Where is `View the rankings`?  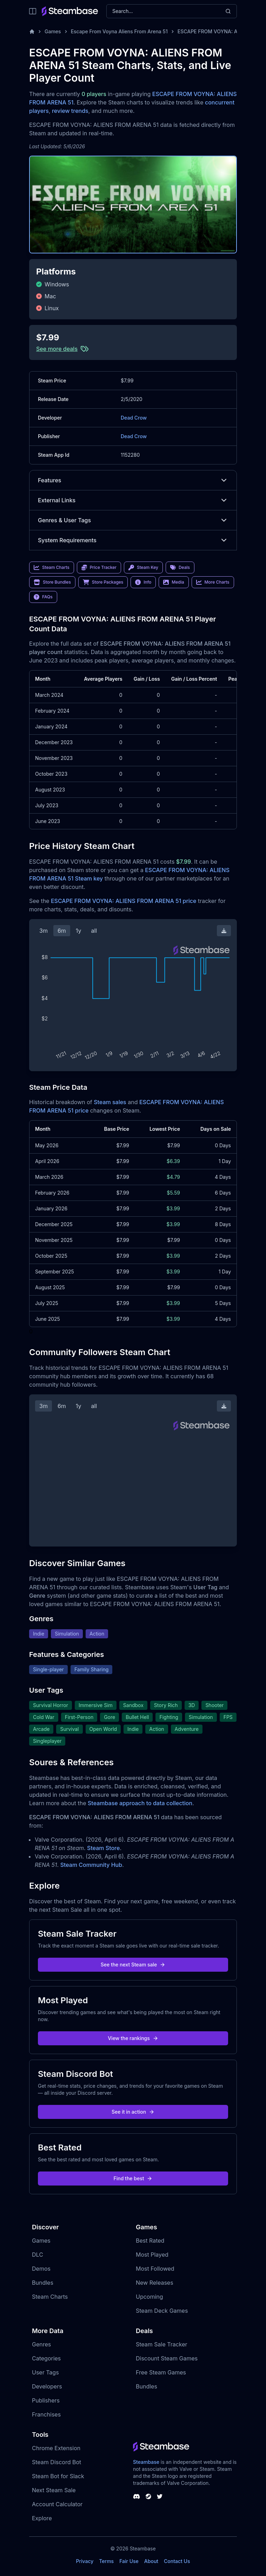
View the rankings is located at coordinates (133, 2038).